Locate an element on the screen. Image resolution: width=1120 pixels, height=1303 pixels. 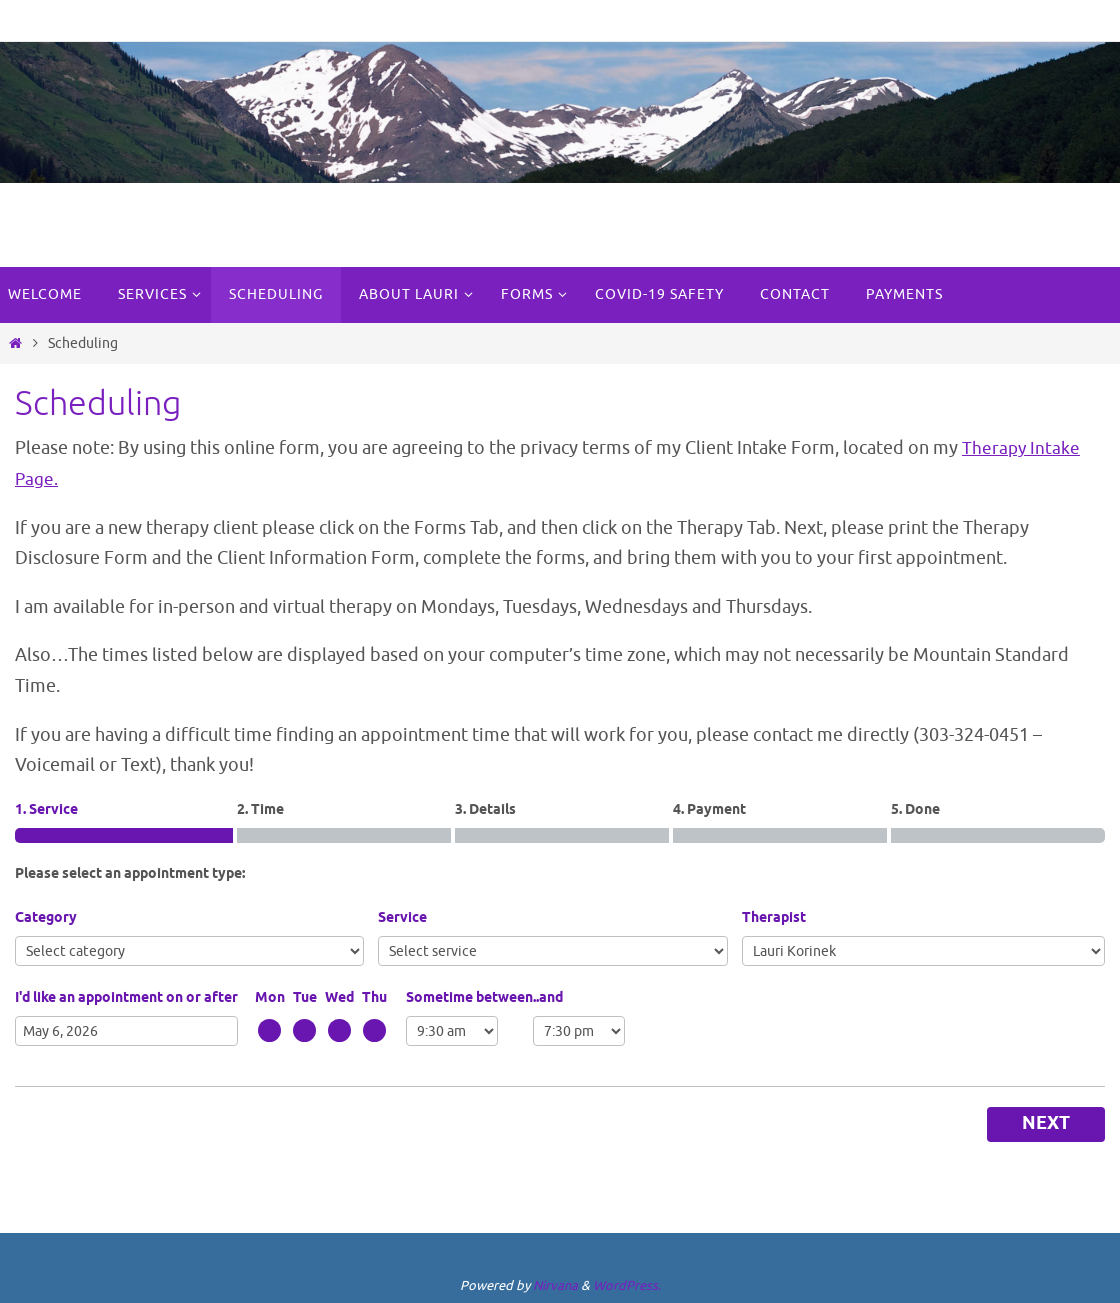
WordPress. is located at coordinates (627, 1284).